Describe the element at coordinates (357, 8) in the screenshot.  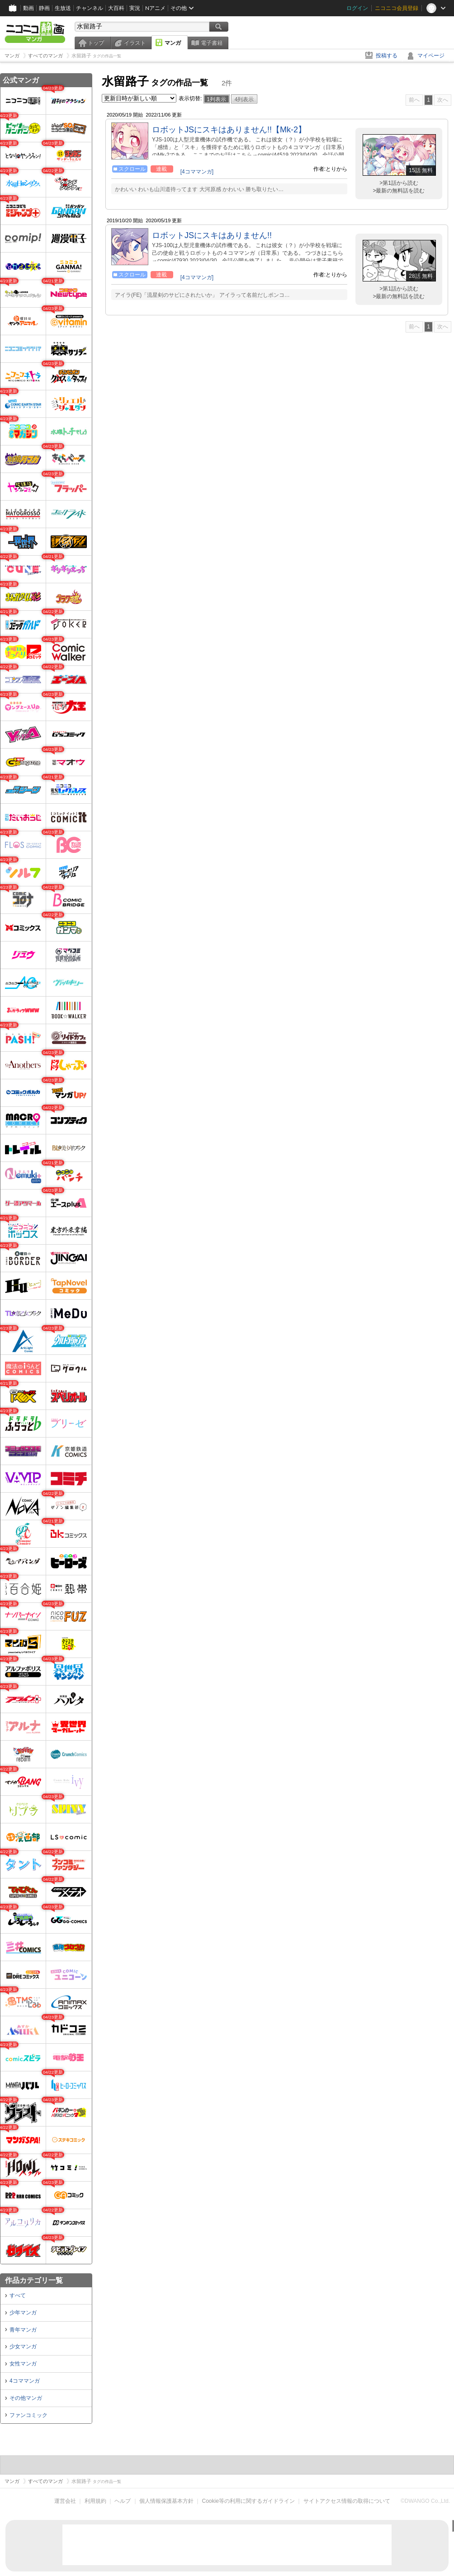
I see `ログイン` at that location.